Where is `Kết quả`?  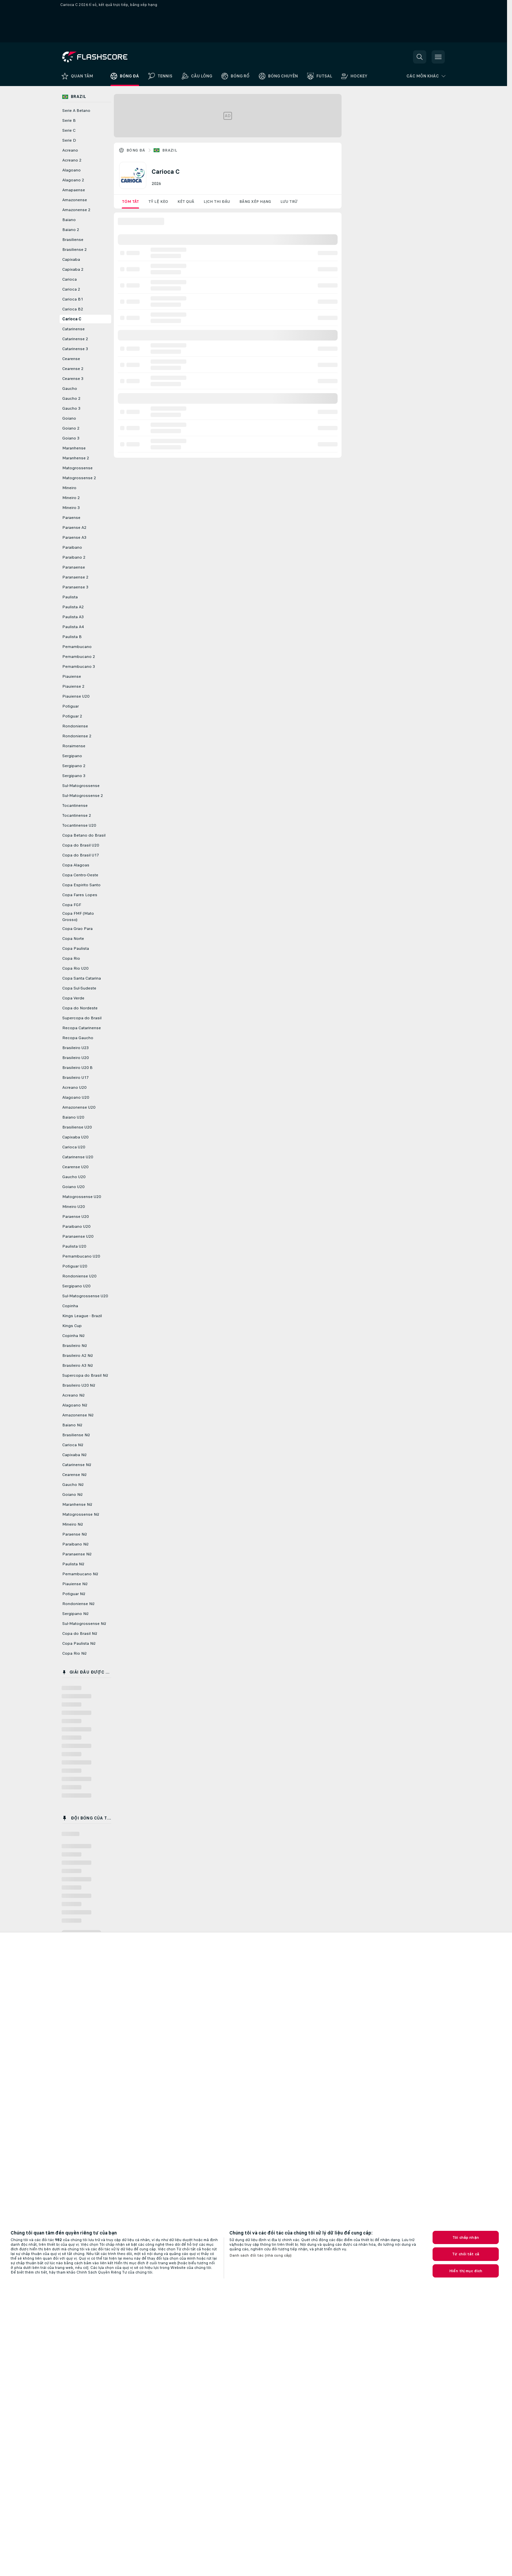 Kết quả is located at coordinates (185, 201).